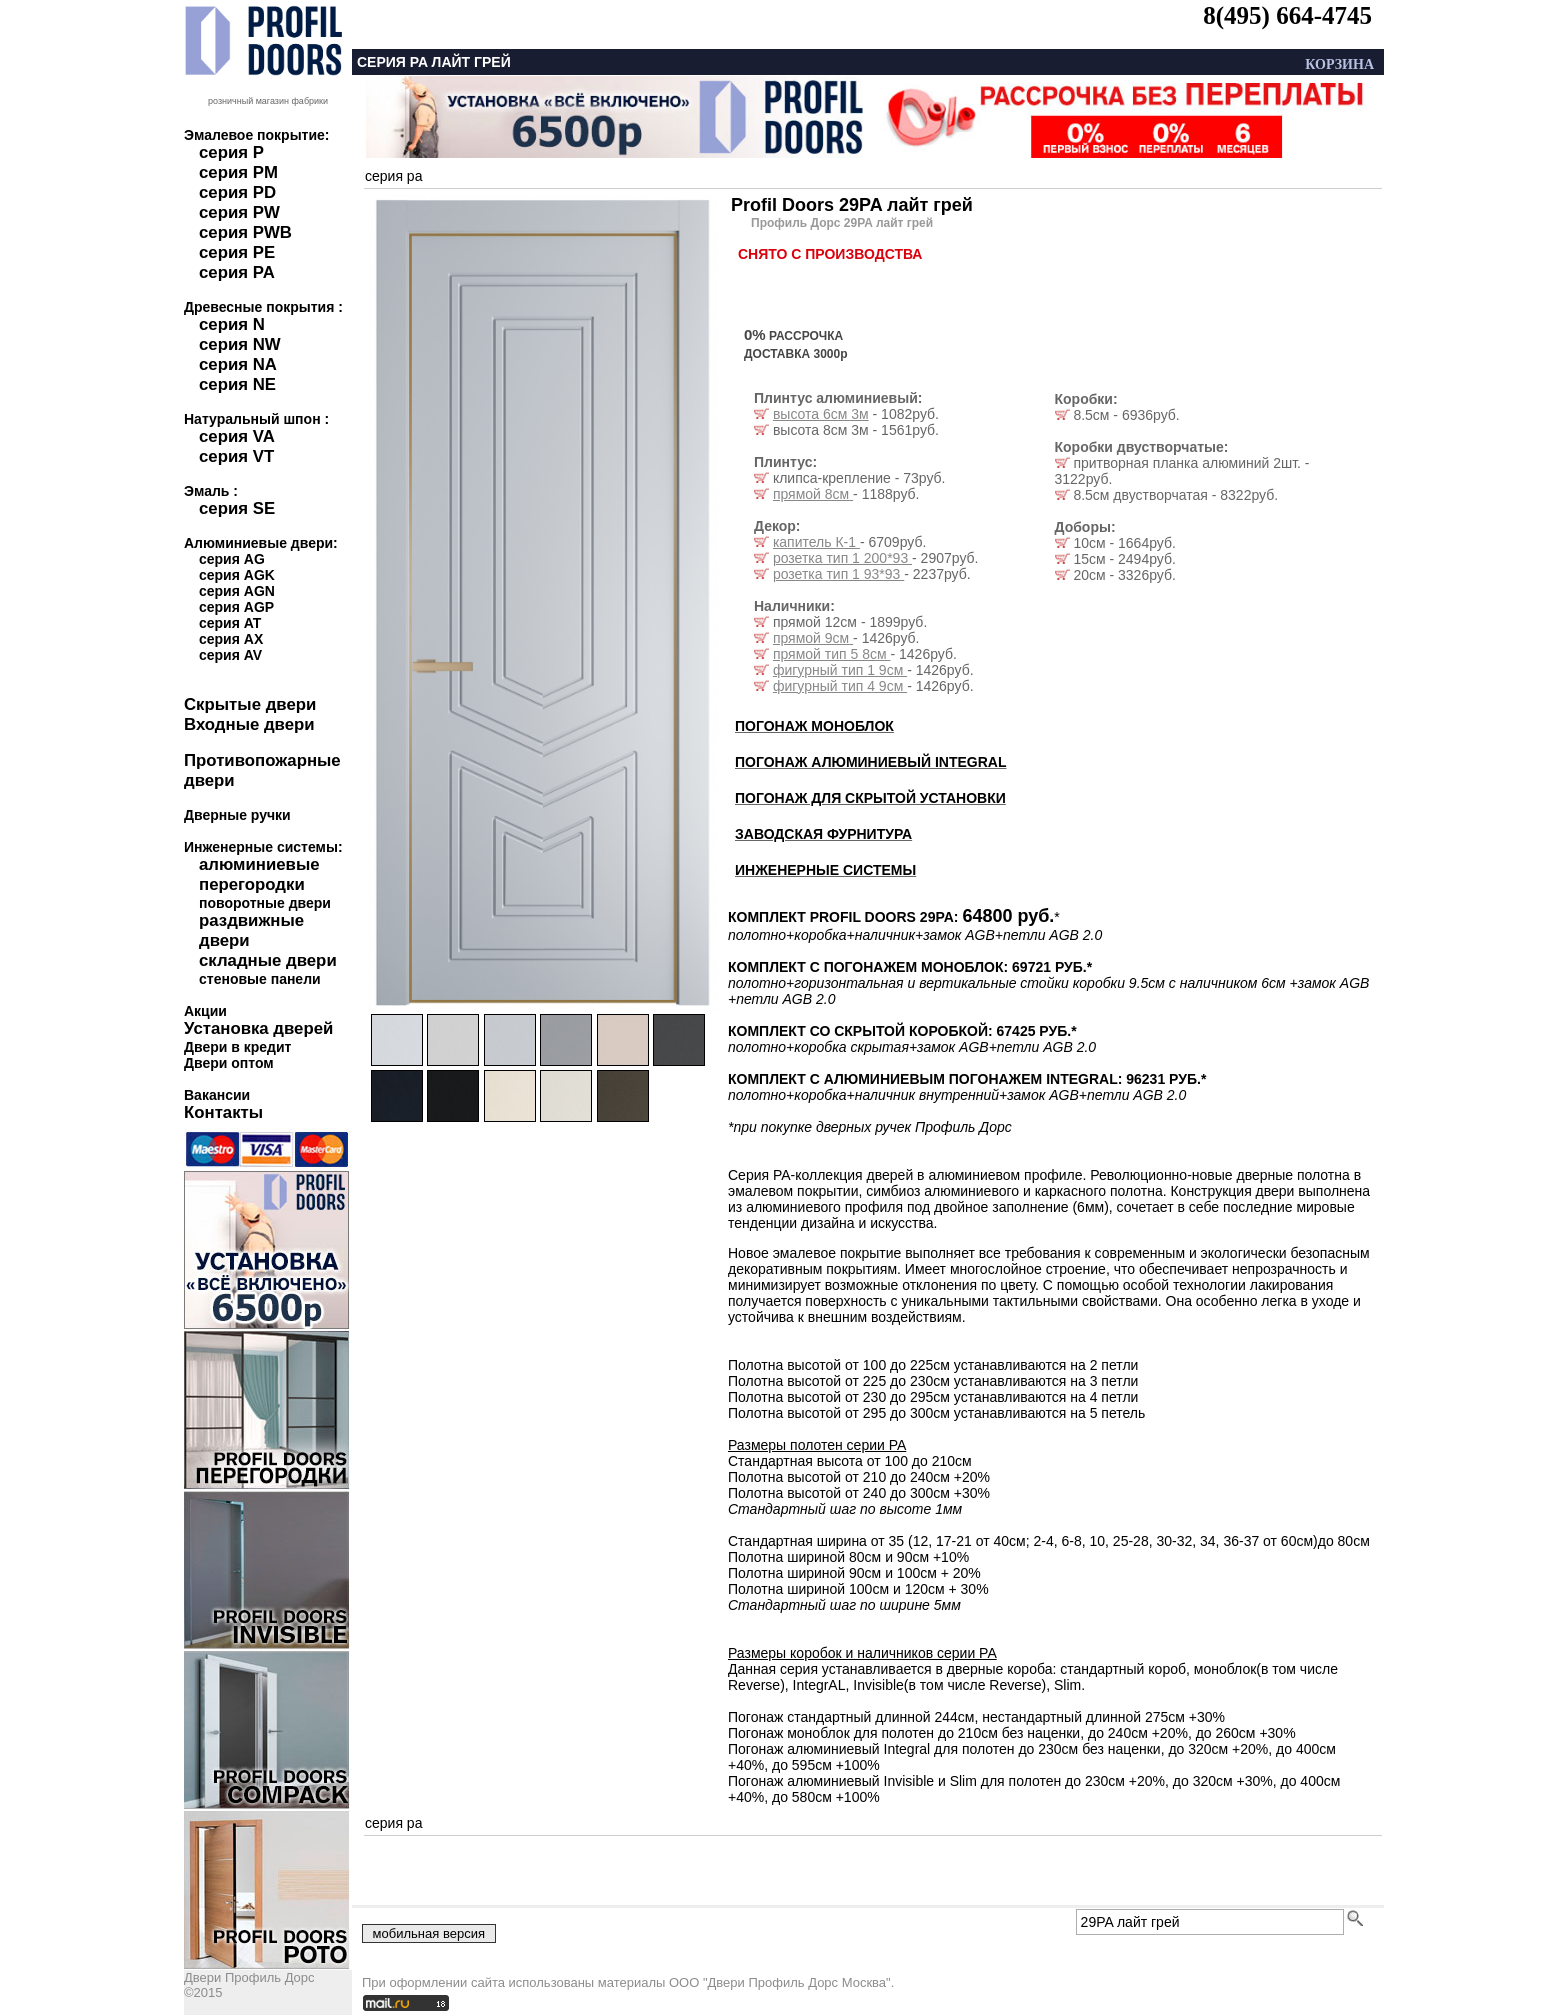 Image resolution: width=1568 pixels, height=2015 pixels. I want to click on ПОГОНАЖ ДЛЯ СКРЫТОЙ УСТАНОВКИ, so click(870, 798).